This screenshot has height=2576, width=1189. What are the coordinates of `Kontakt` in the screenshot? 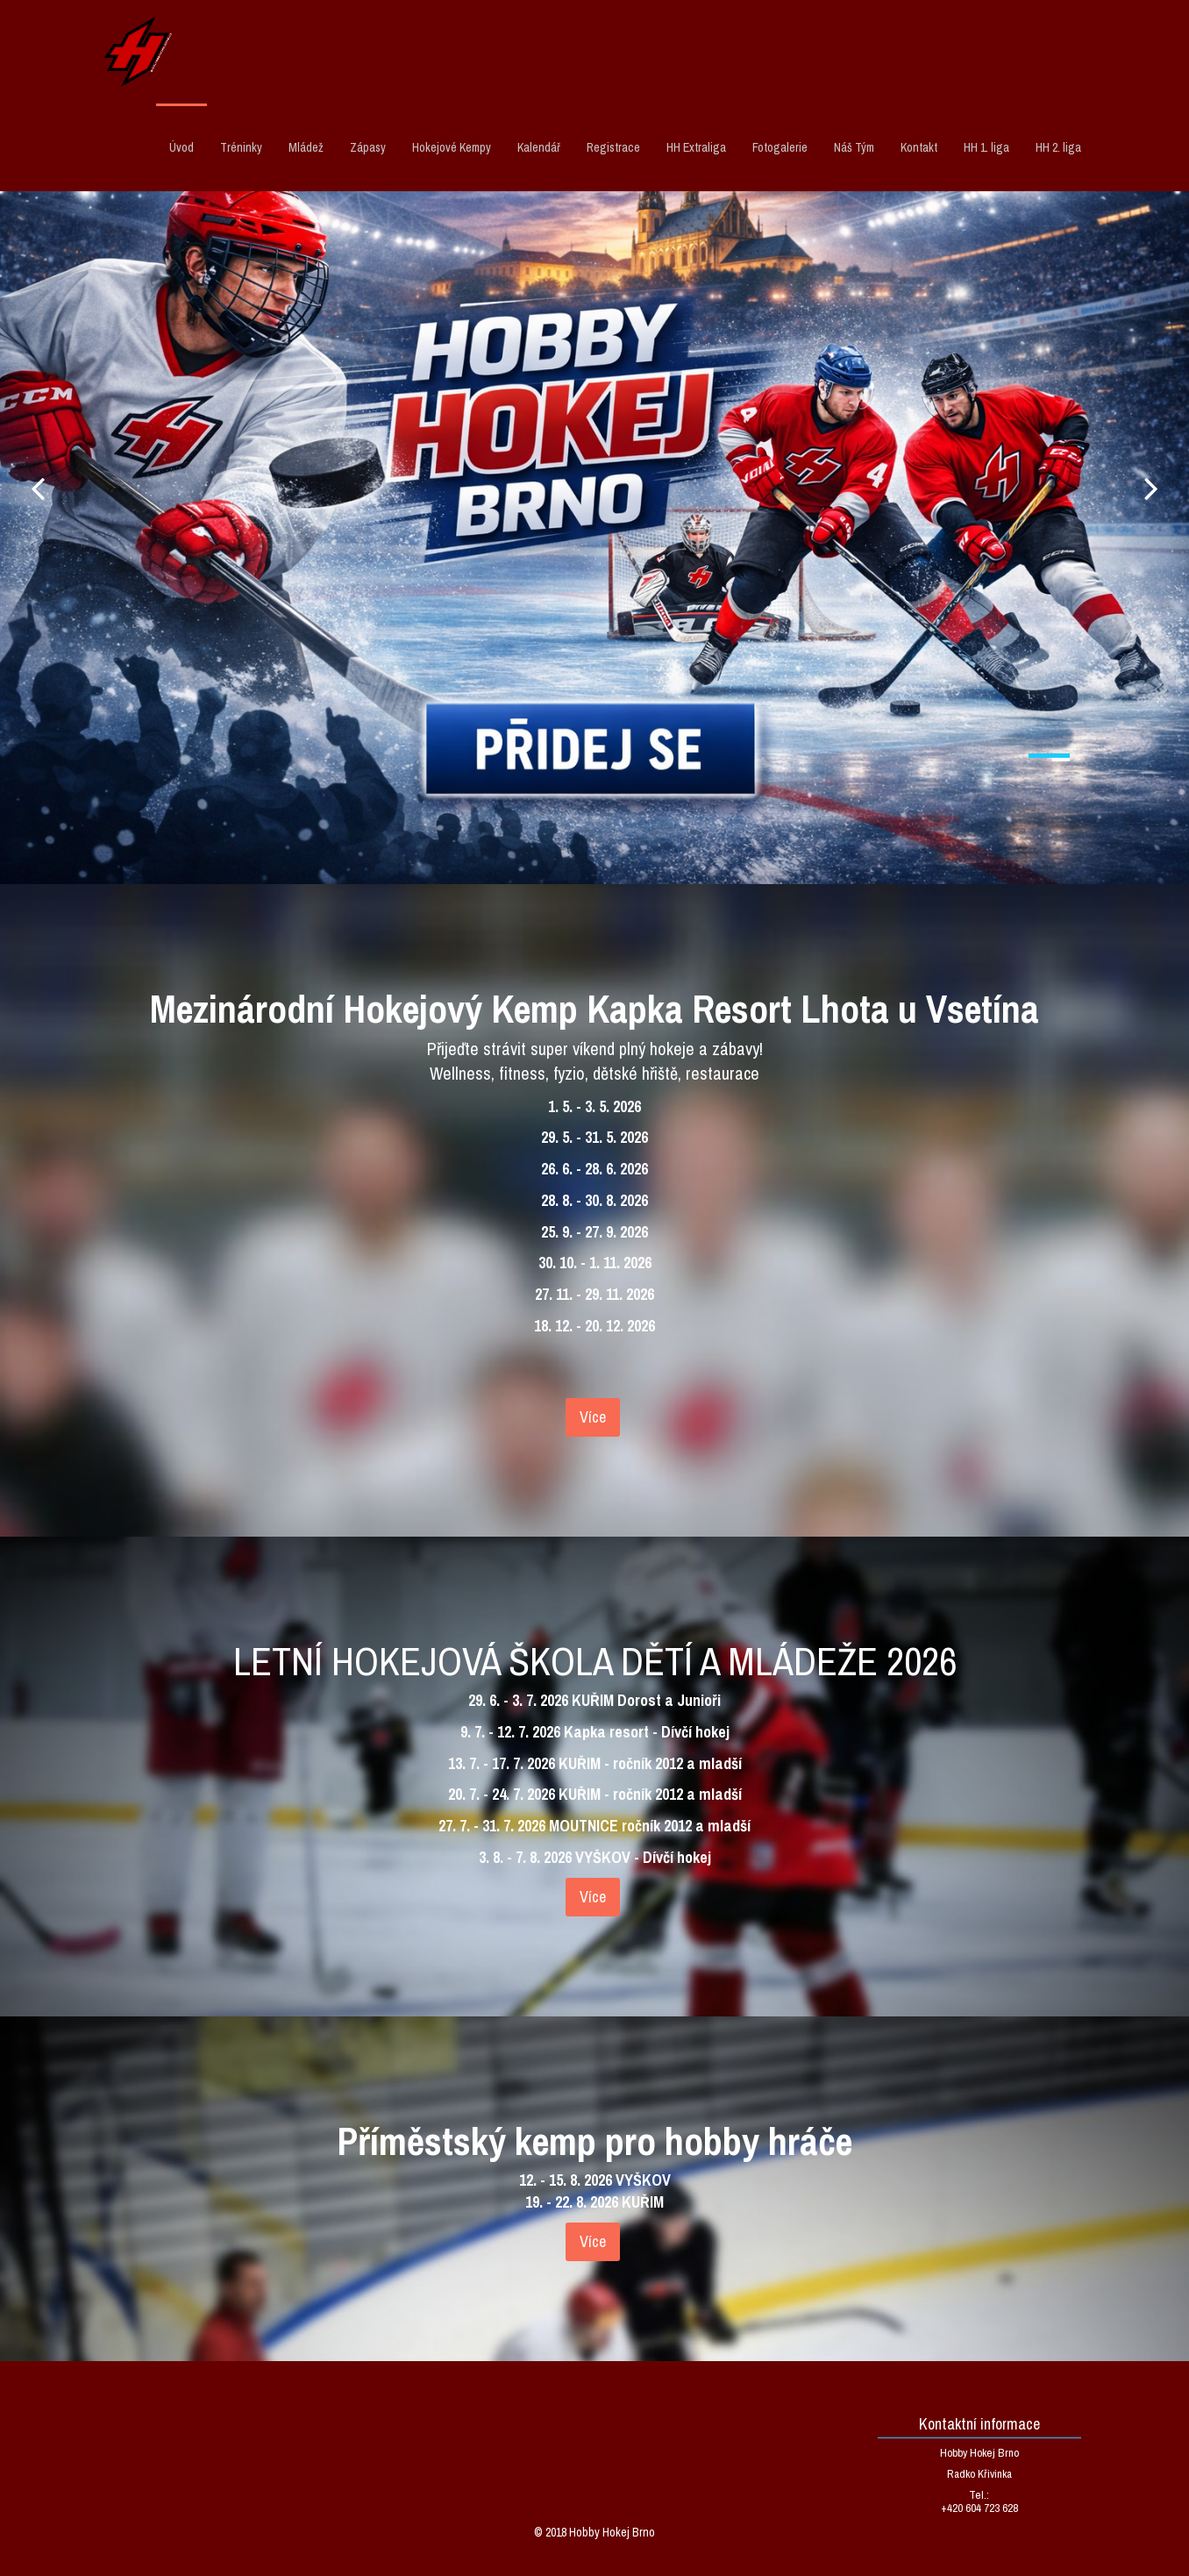 It's located at (919, 147).